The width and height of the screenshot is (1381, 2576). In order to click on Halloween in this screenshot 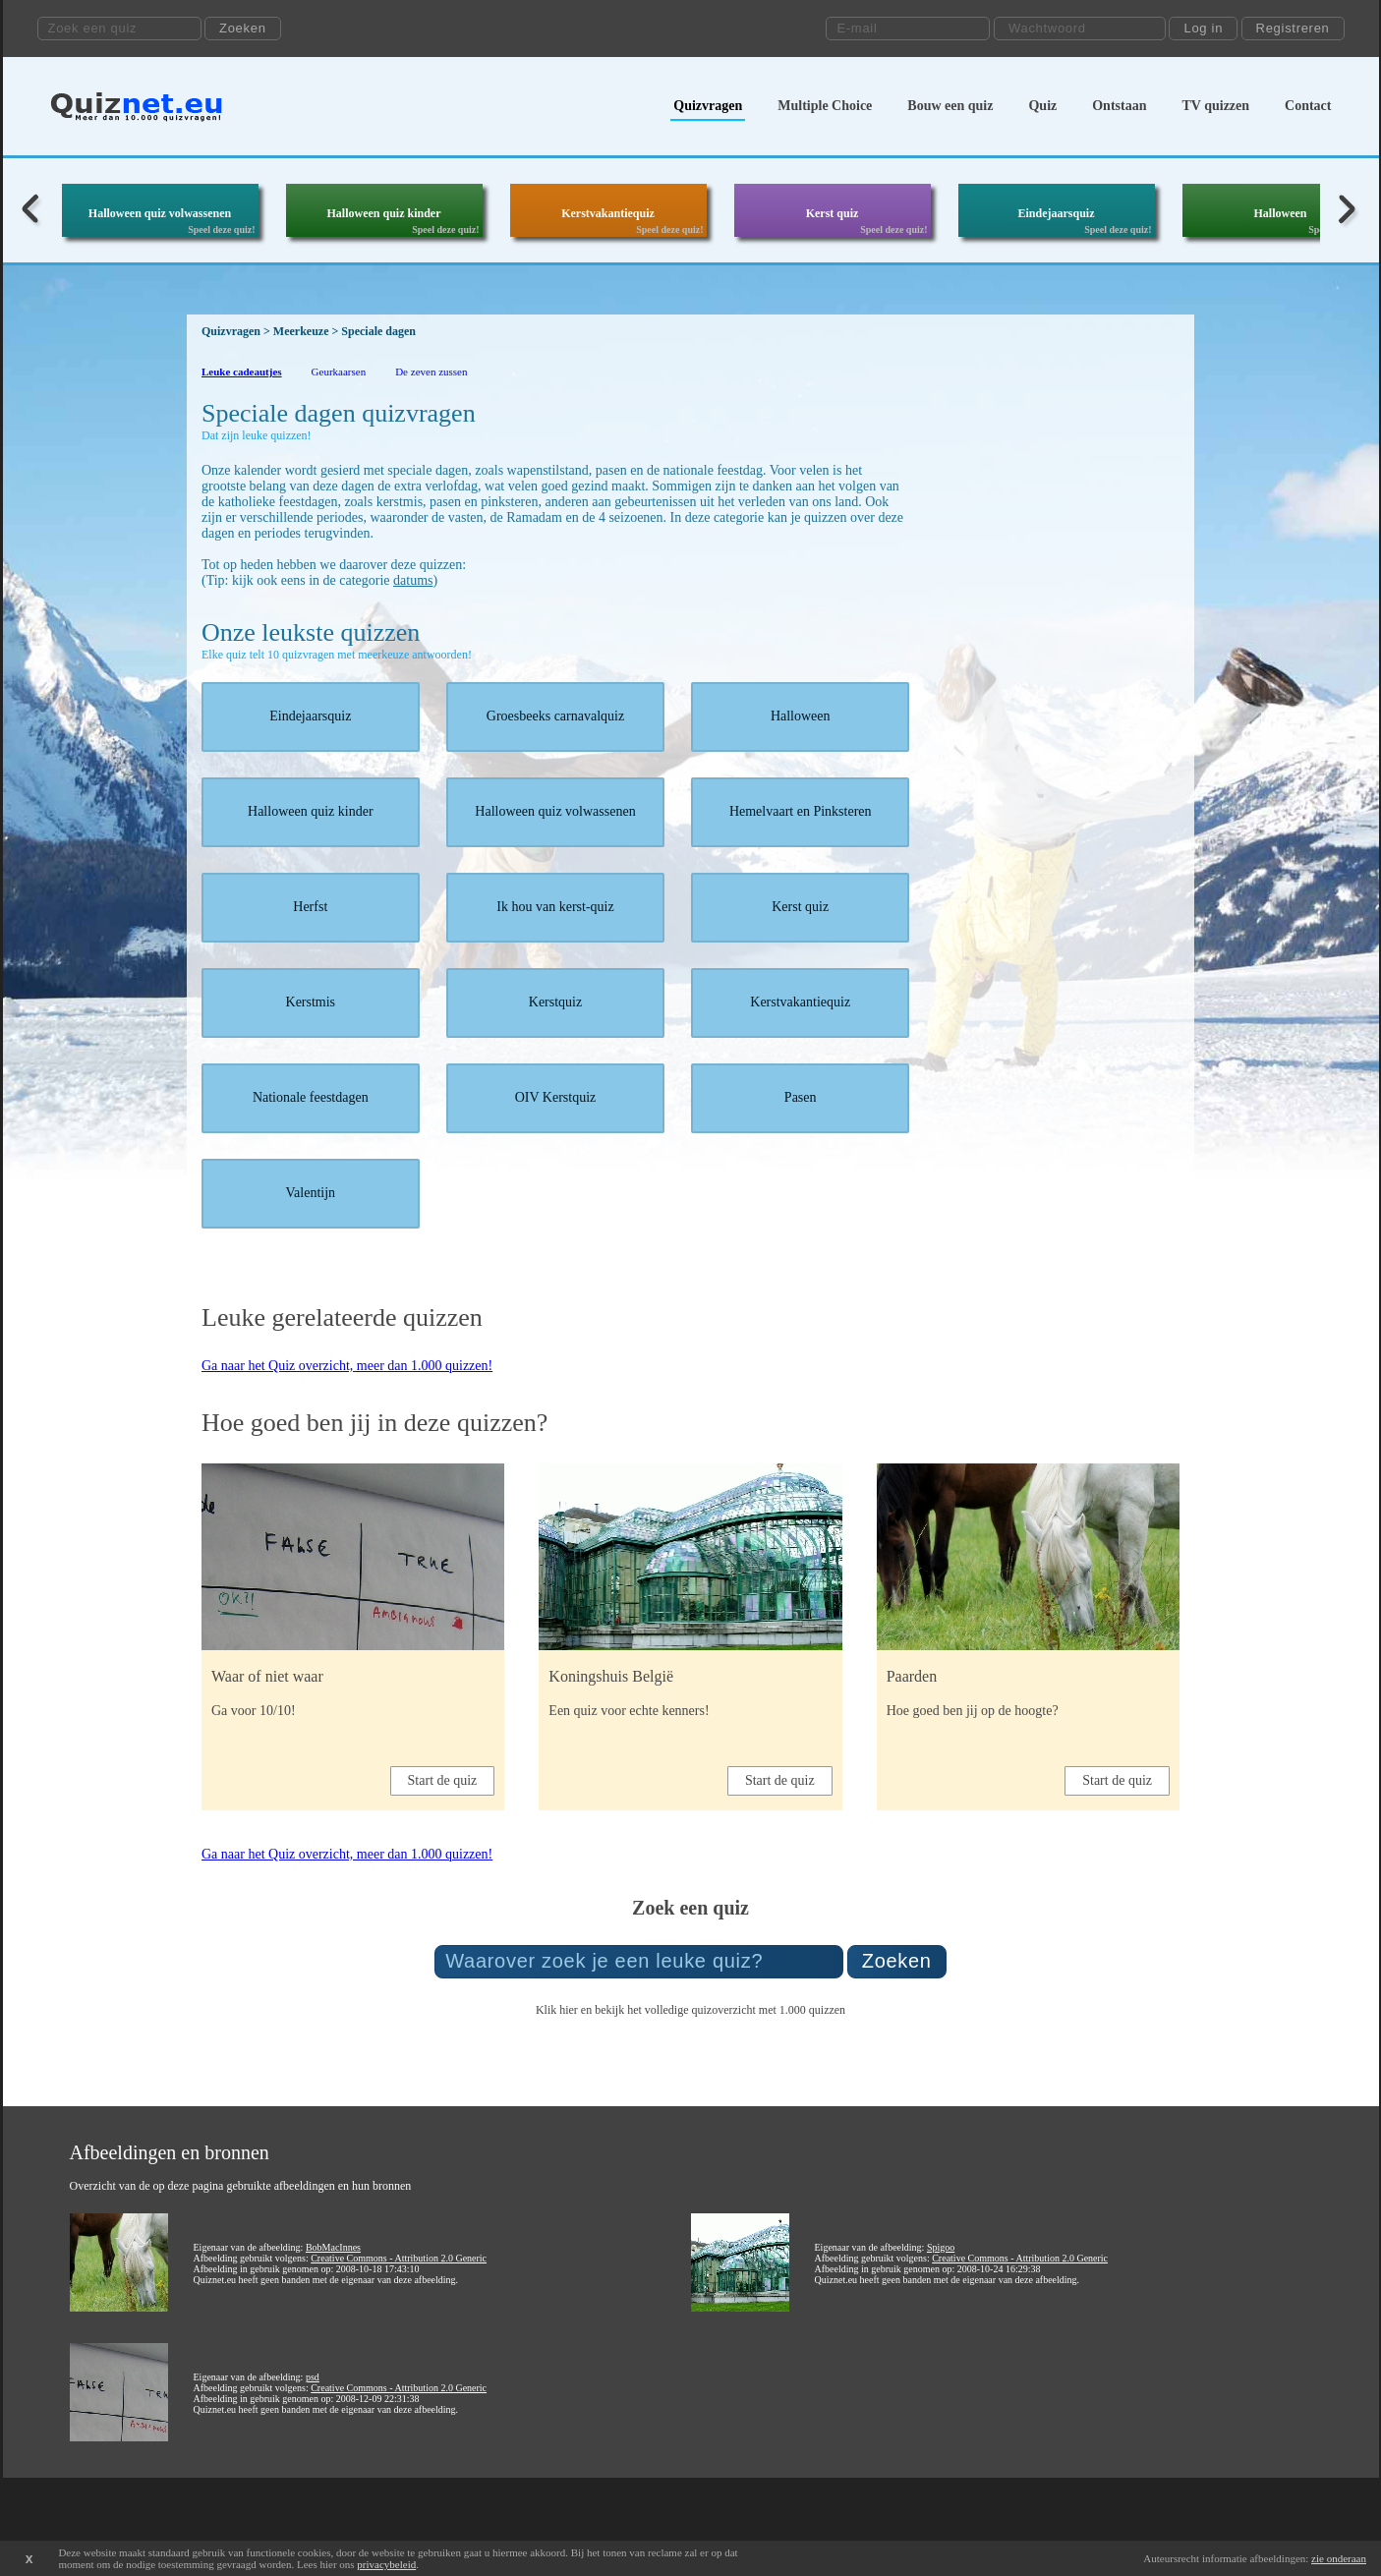, I will do `click(1280, 213)`.